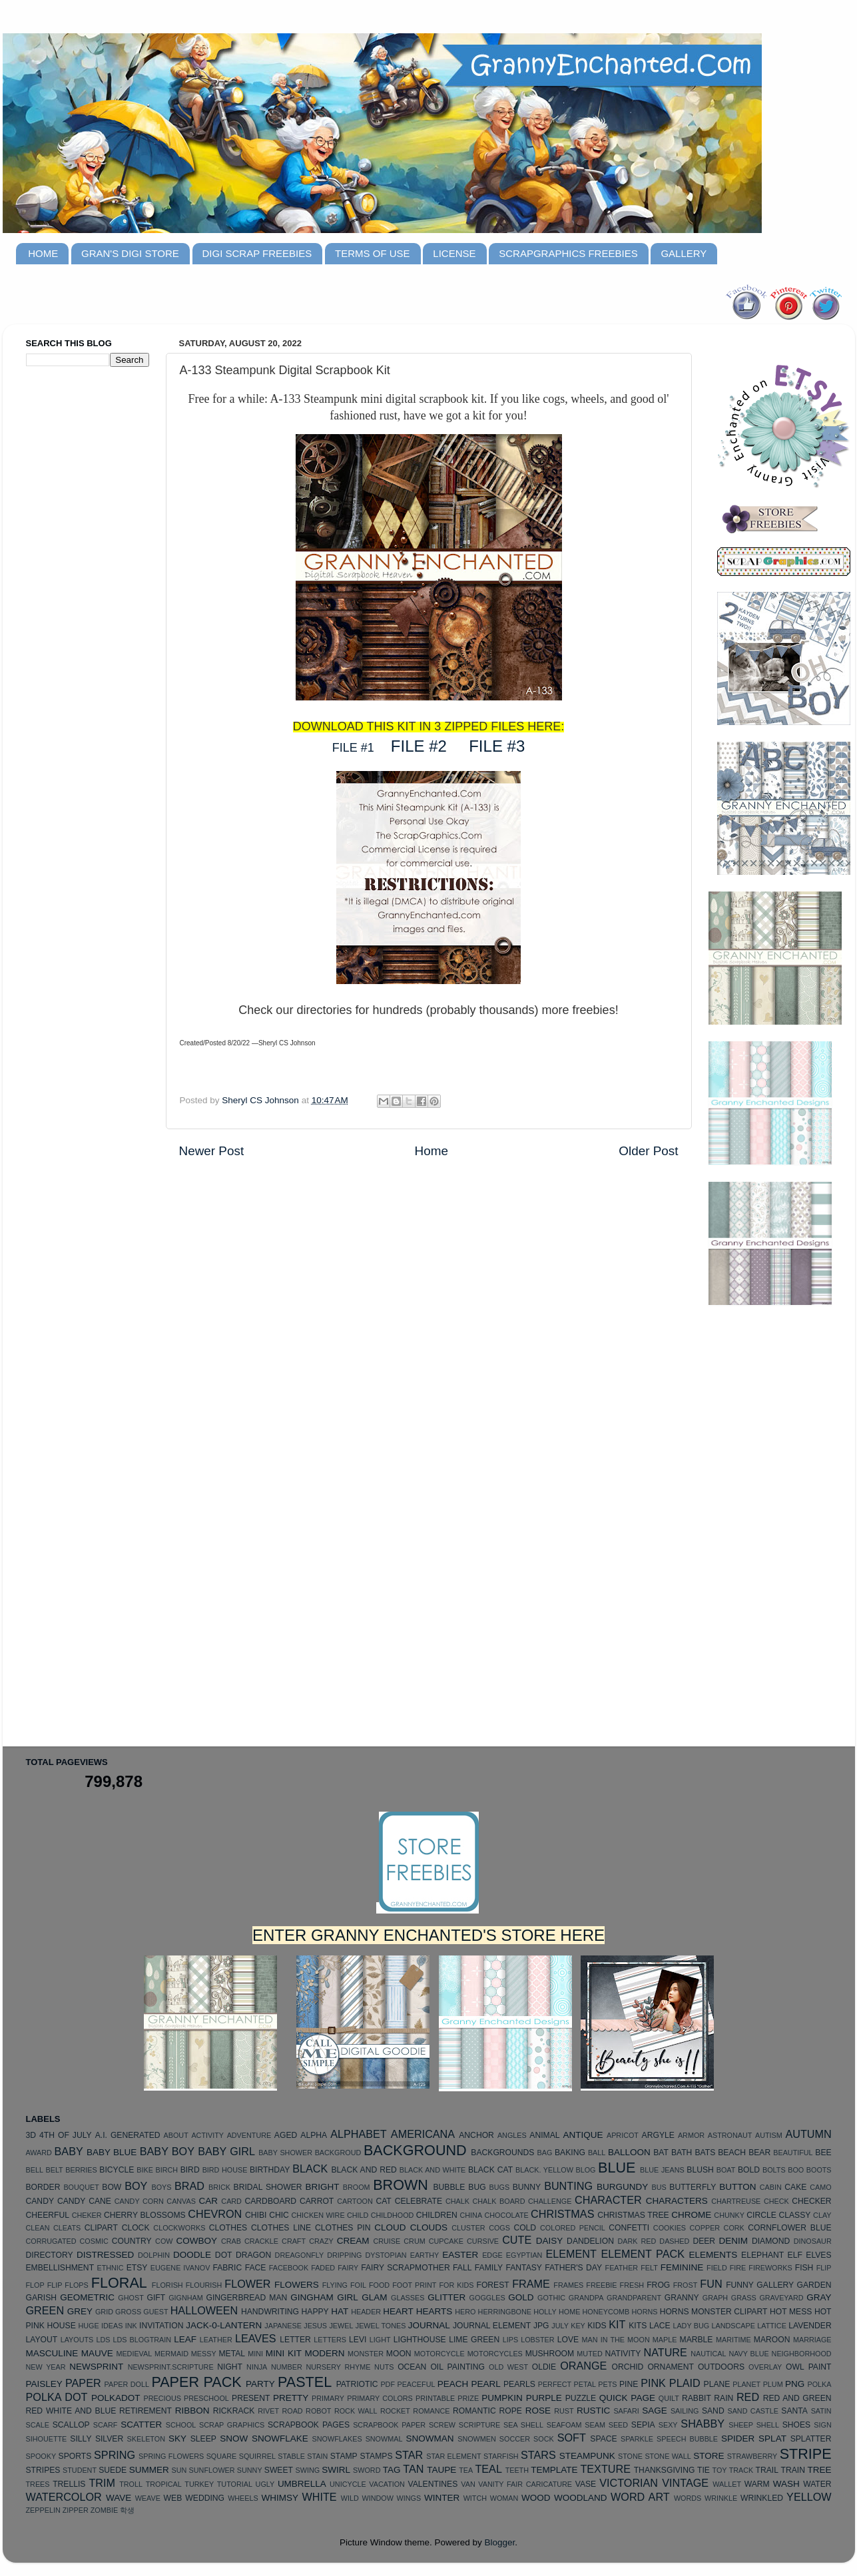  Describe the element at coordinates (69, 2484) in the screenshot. I see `TRELLIS` at that location.